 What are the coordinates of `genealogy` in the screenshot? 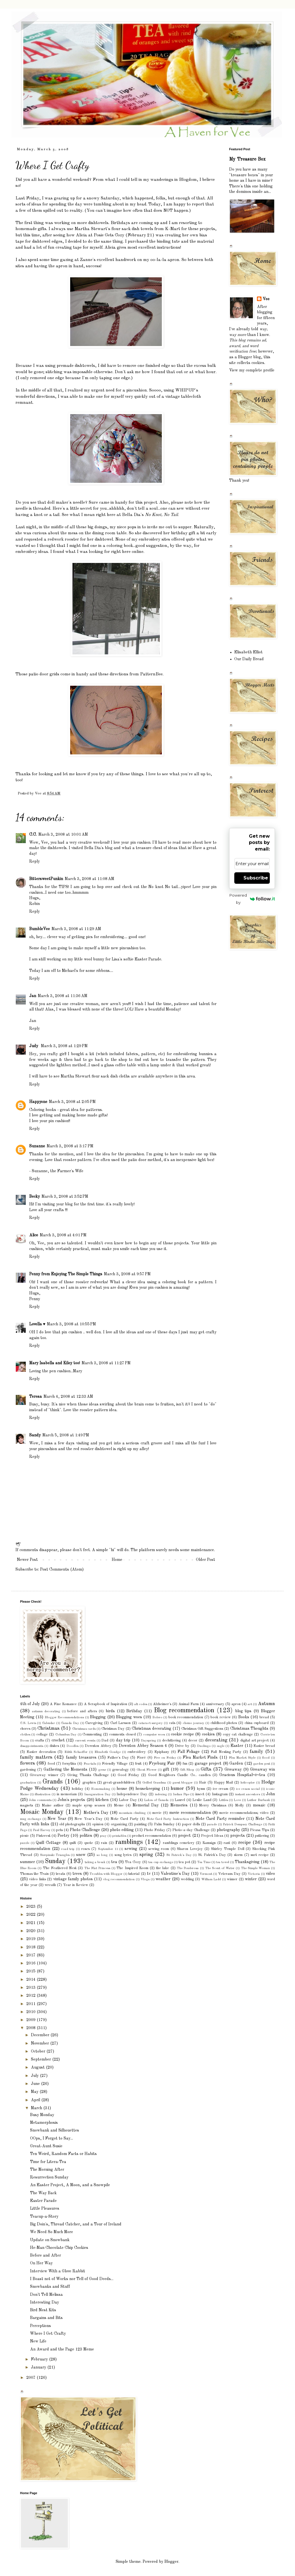 It's located at (120, 1770).